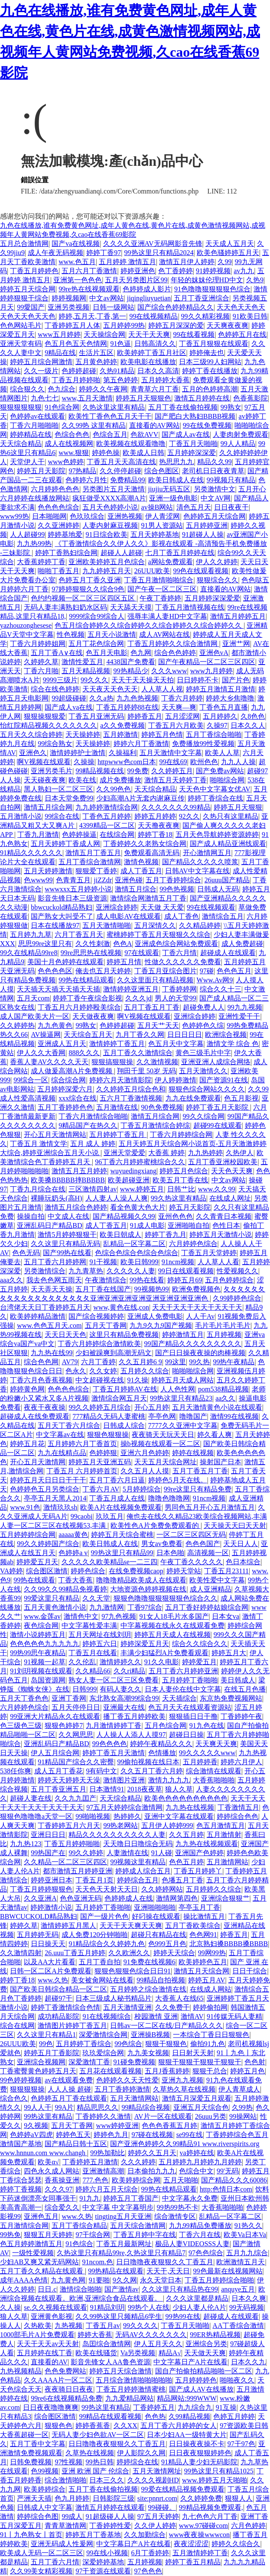 The width and height of the screenshot is (270, 2576). I want to click on 五月激情婷婷丁香, so click(200, 2553).